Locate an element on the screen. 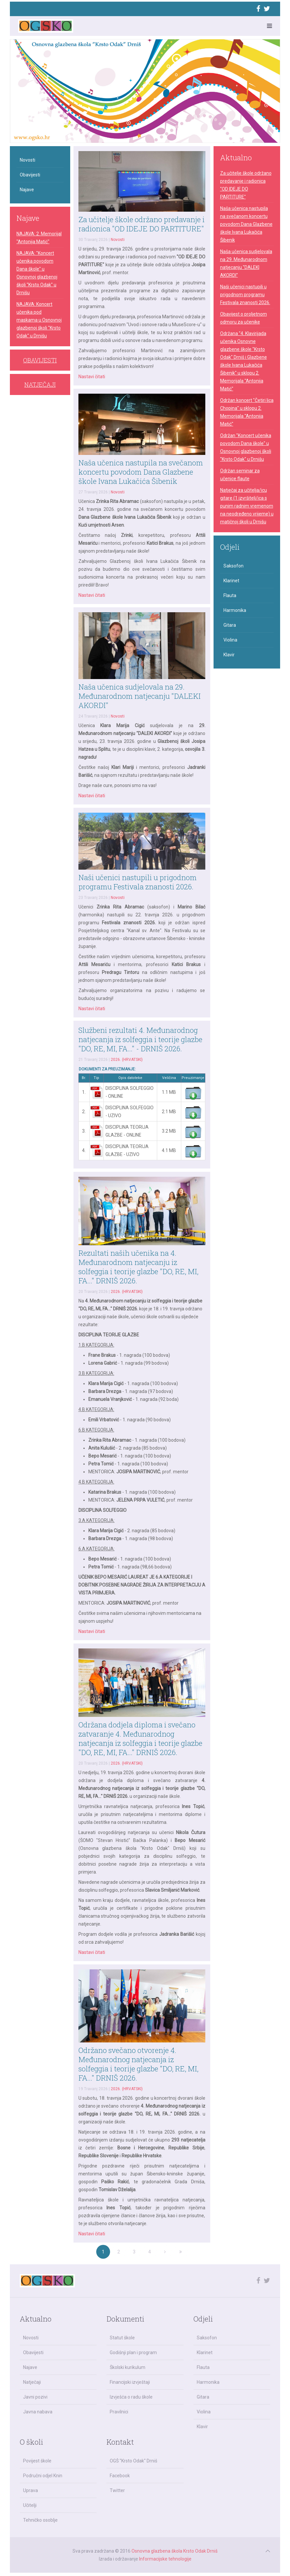  Godišnji plan i program is located at coordinates (133, 2352).